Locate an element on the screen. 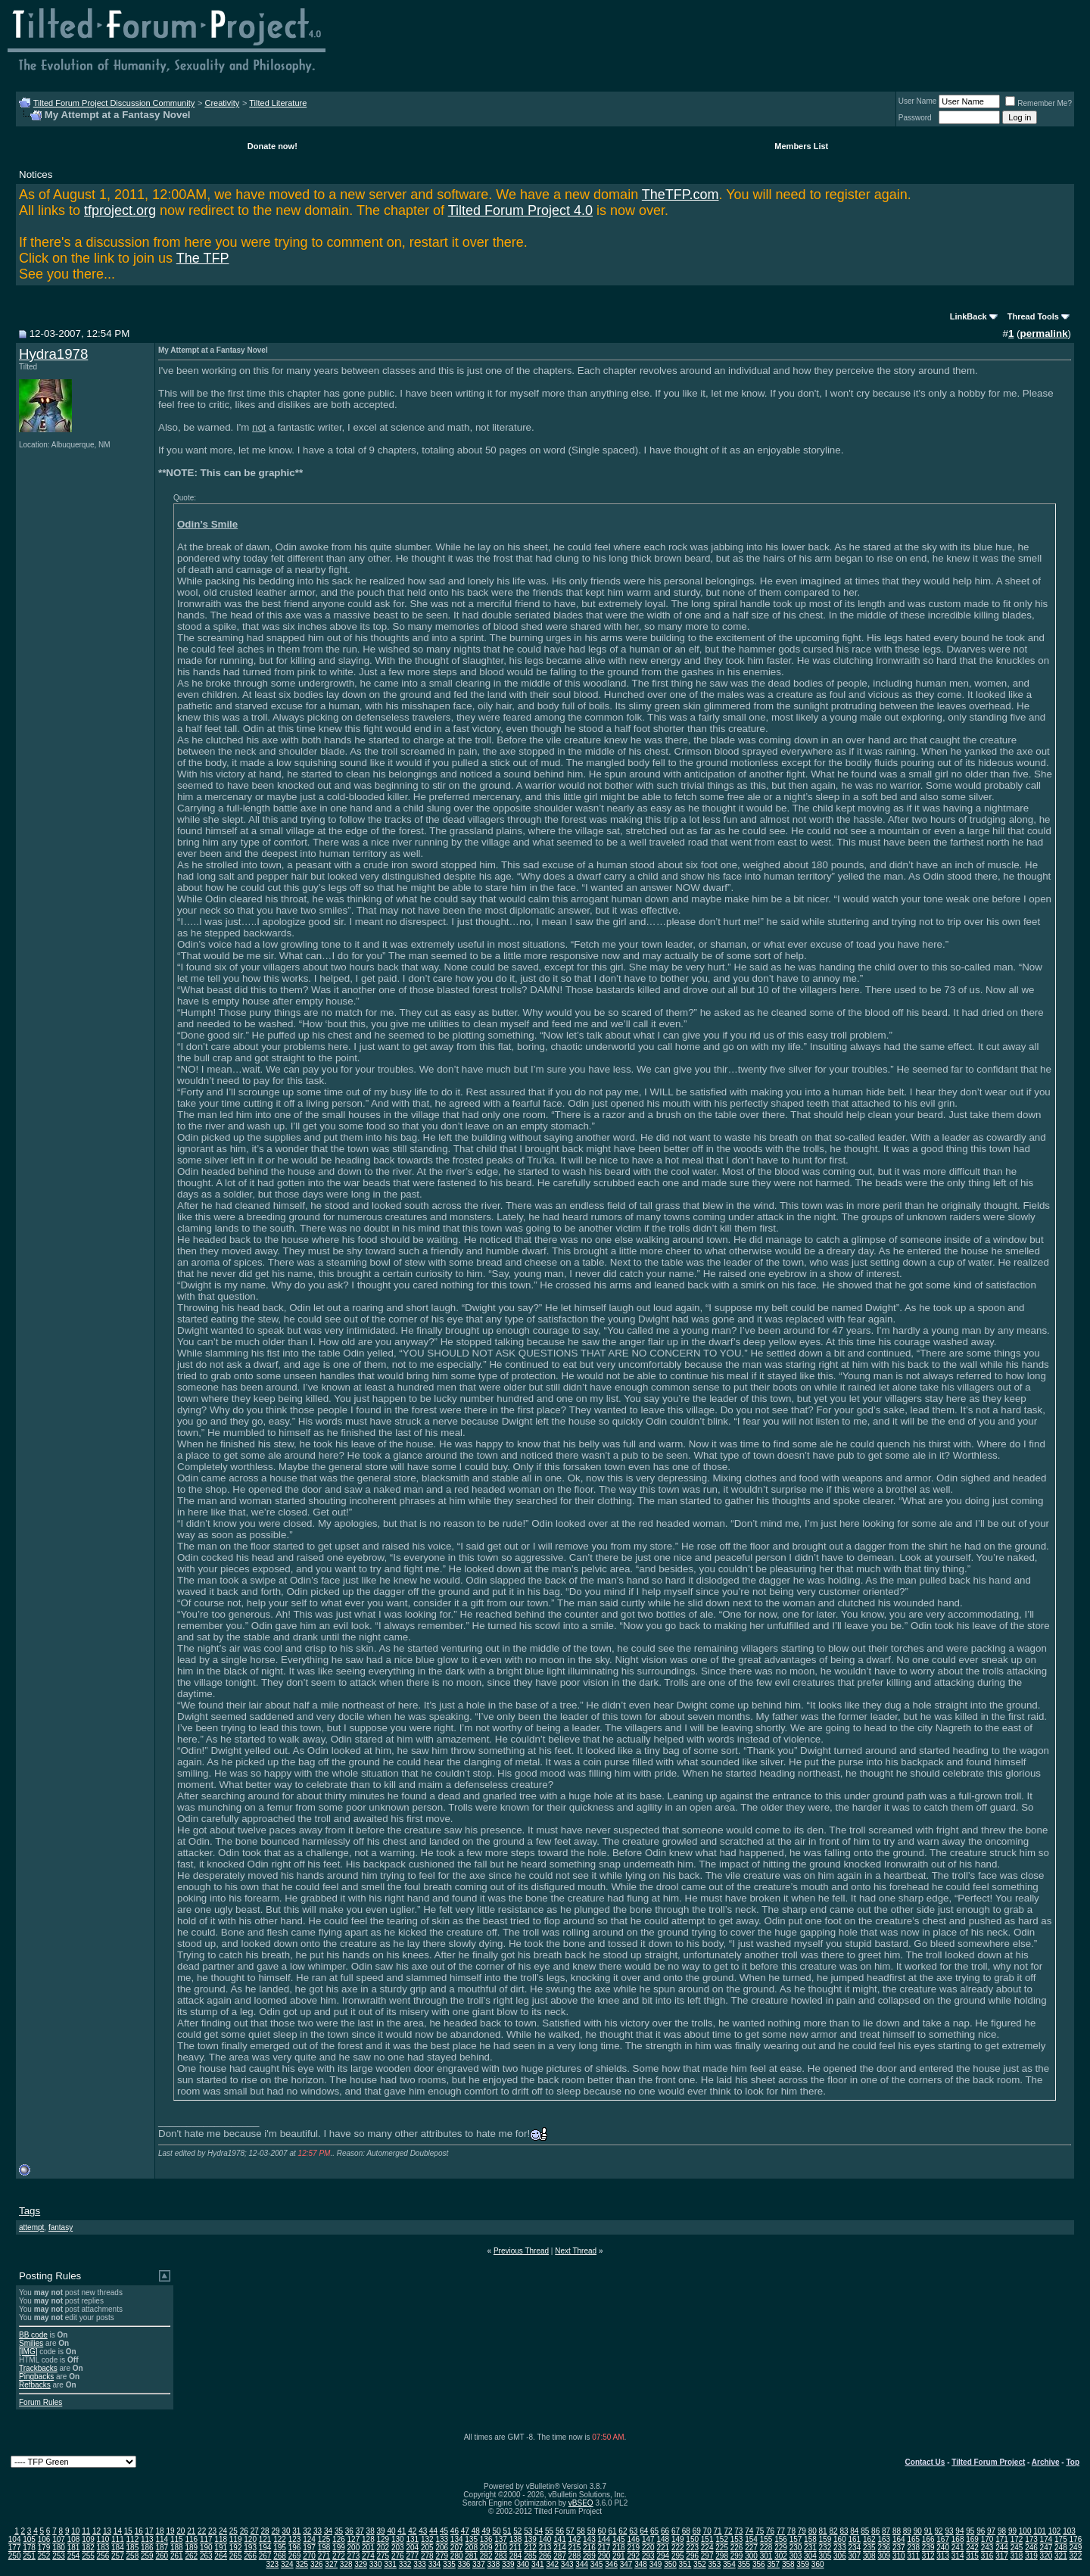  Archive is located at coordinates (1046, 2462).